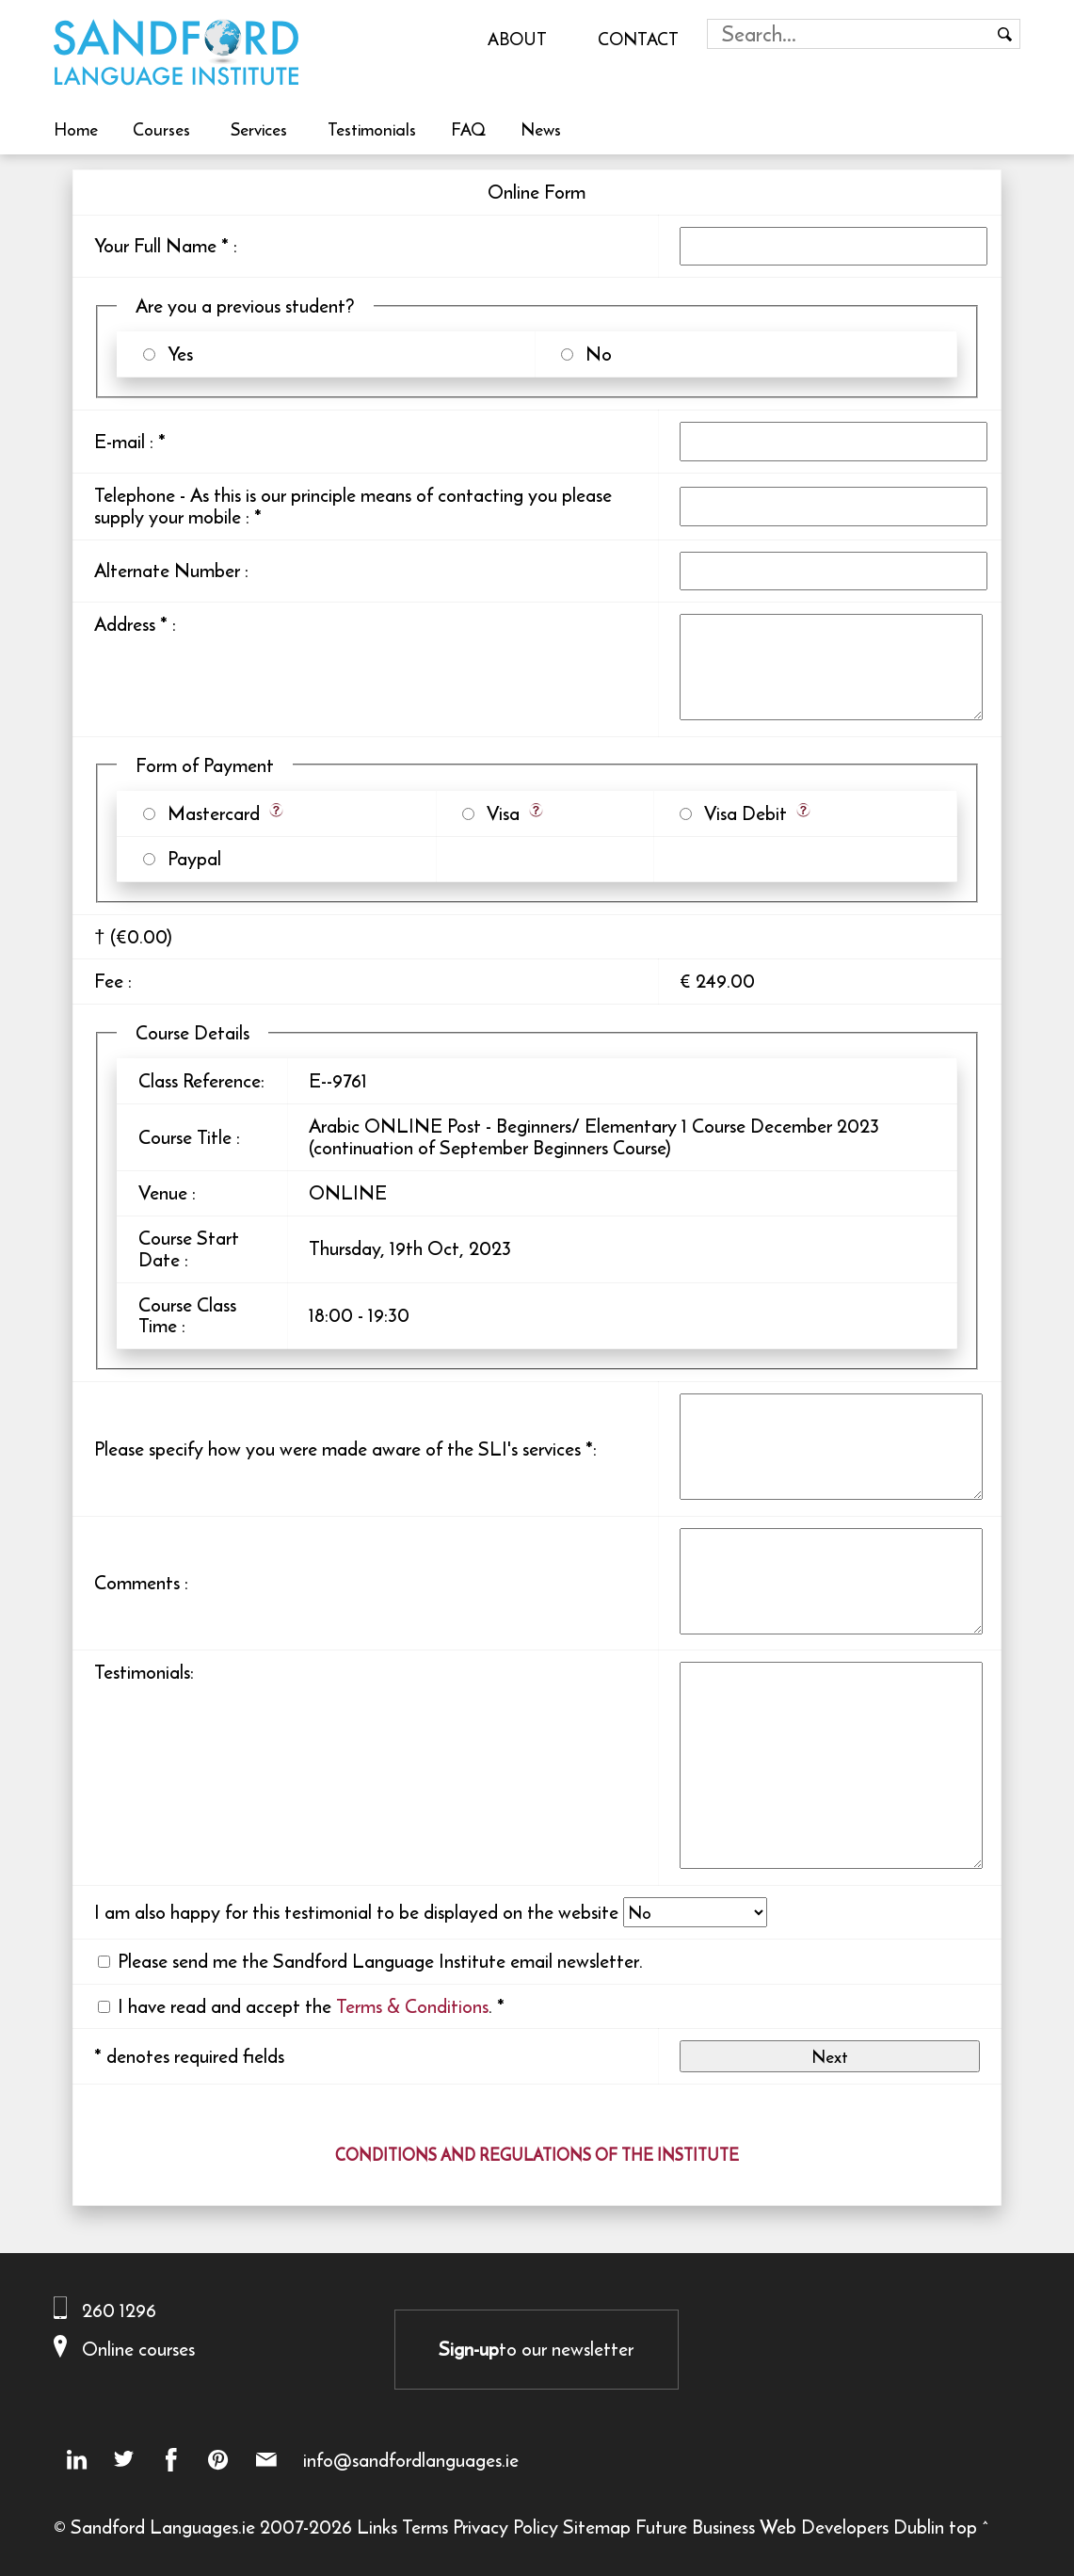  What do you see at coordinates (119, 2310) in the screenshot?
I see `260 1296` at bounding box center [119, 2310].